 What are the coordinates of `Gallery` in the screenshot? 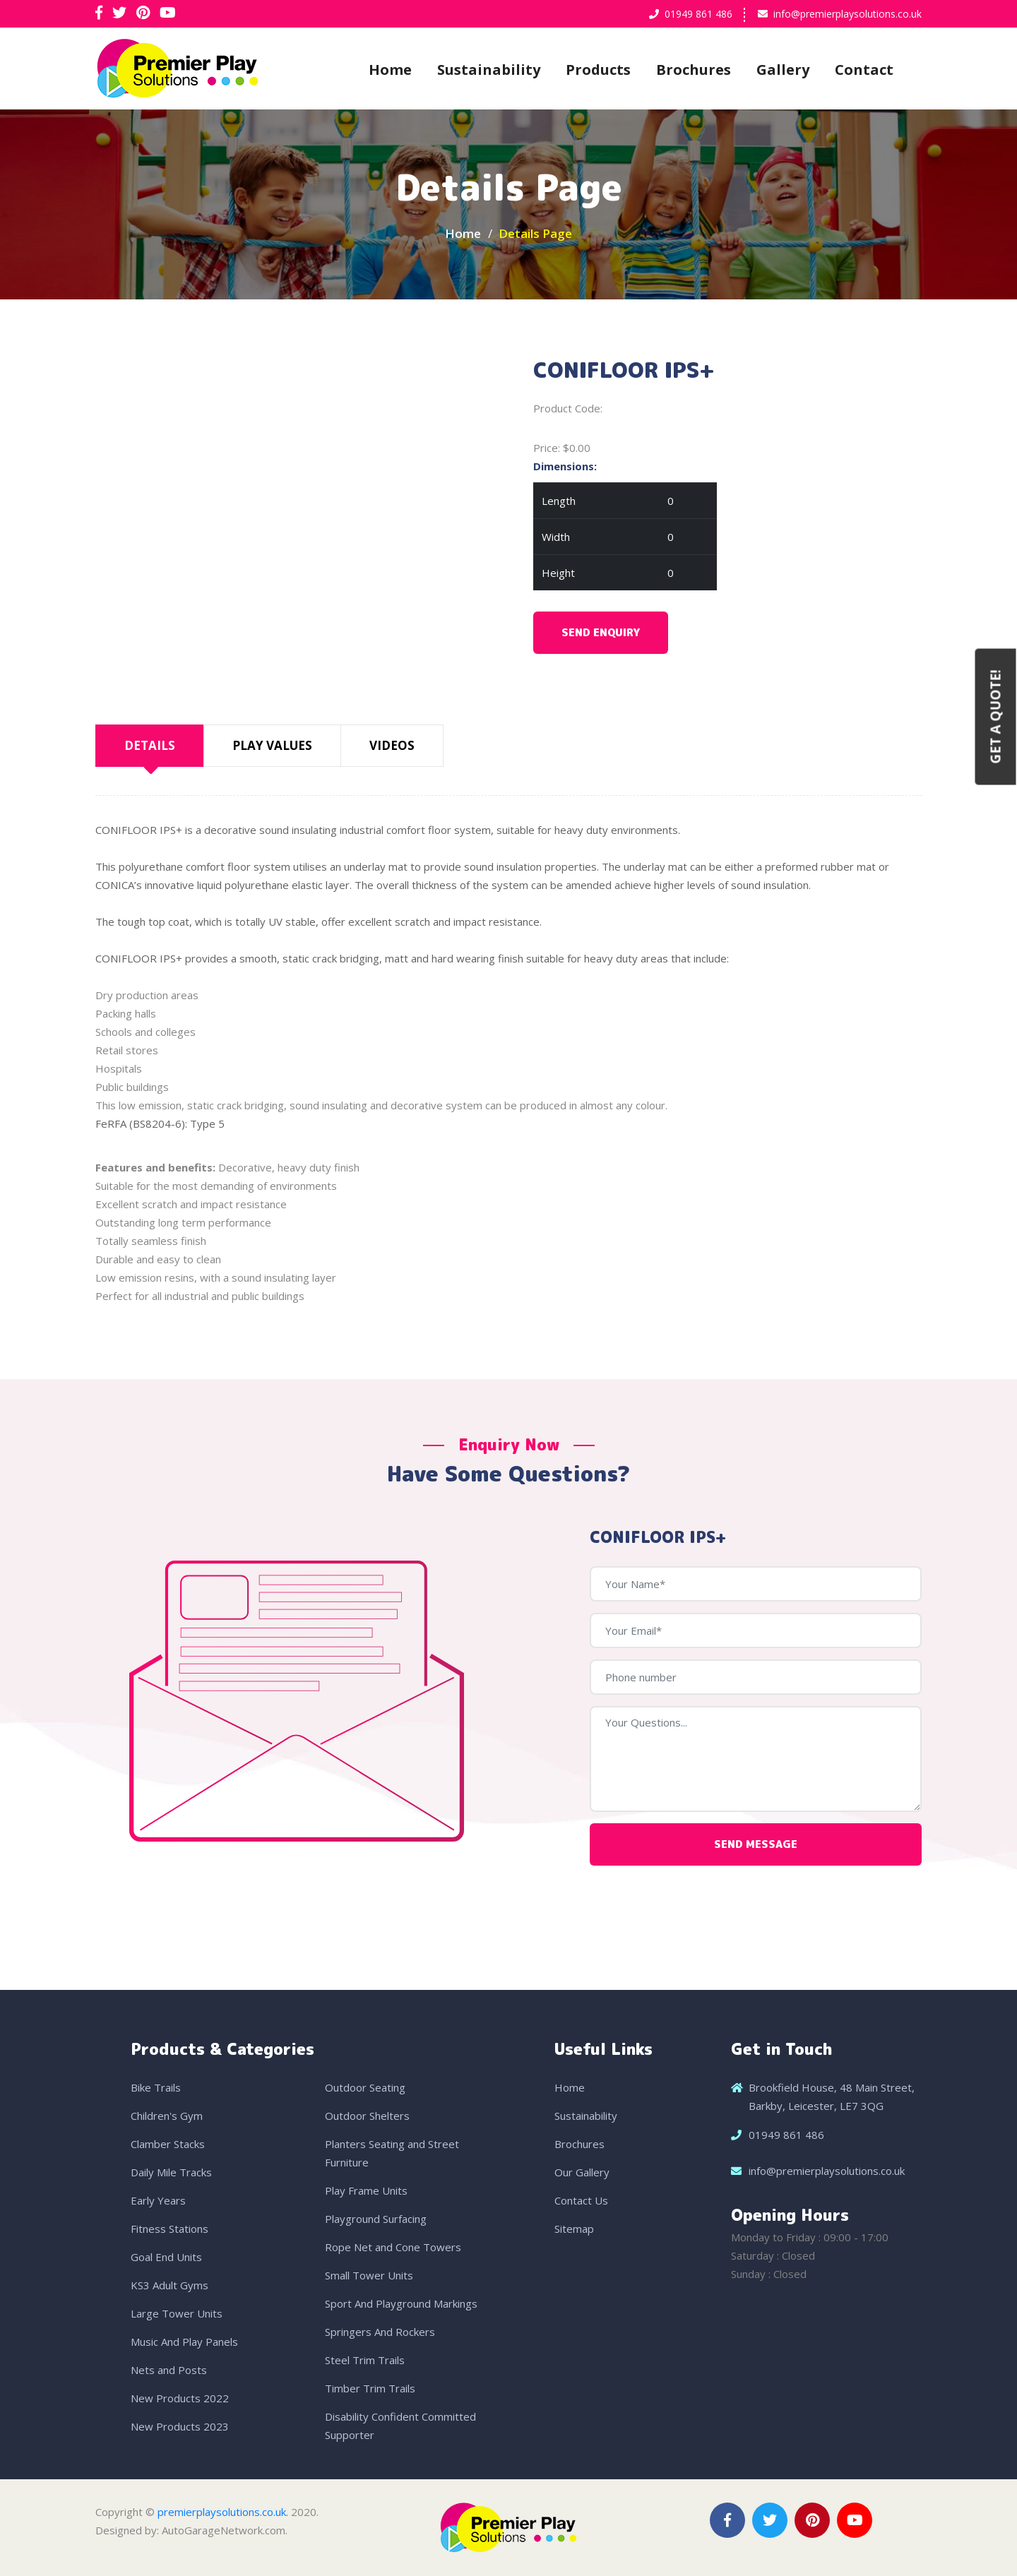 It's located at (782, 69).